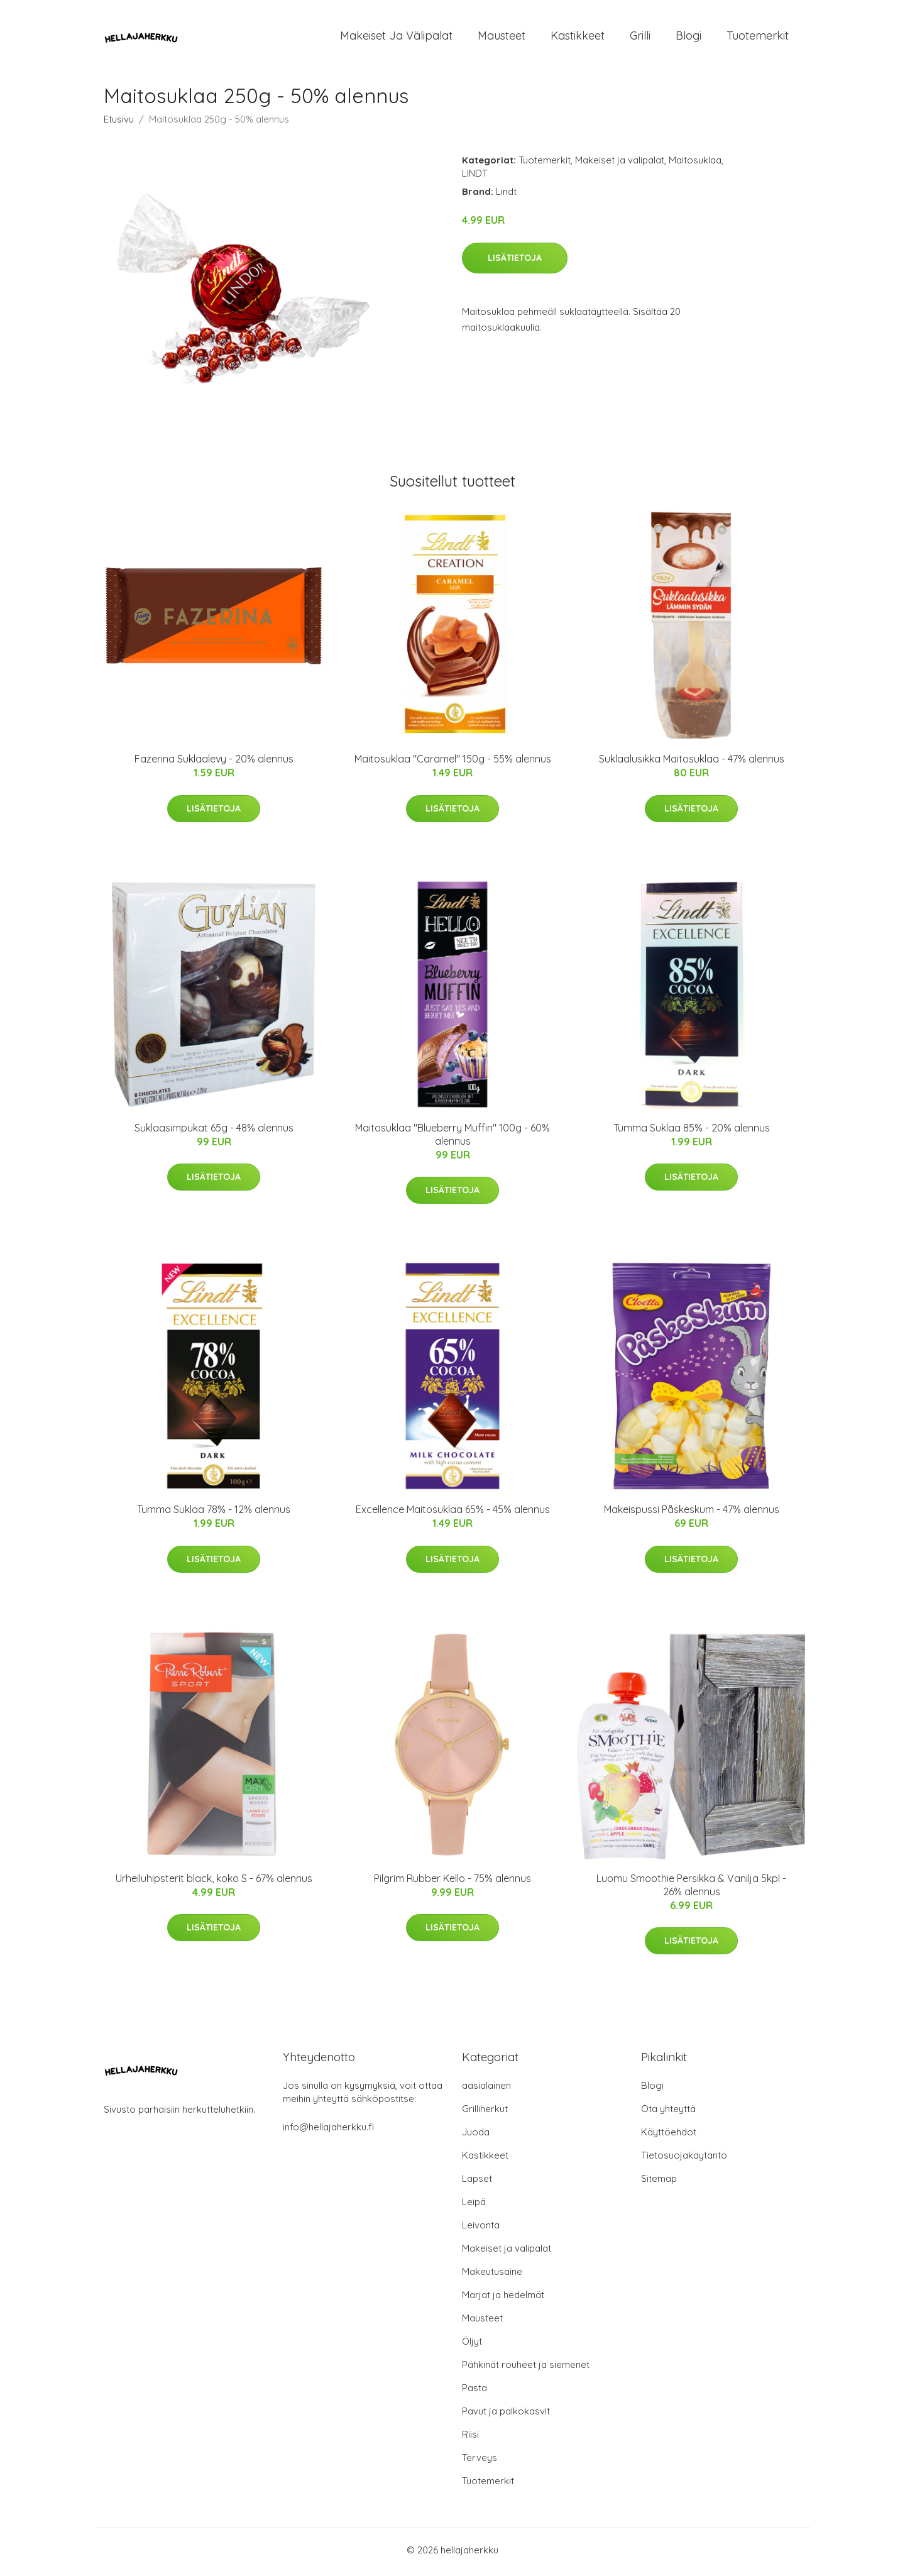 The height and width of the screenshot is (2576, 905). I want to click on Fazerina Suklaalevy - 20% alennus, so click(213, 763).